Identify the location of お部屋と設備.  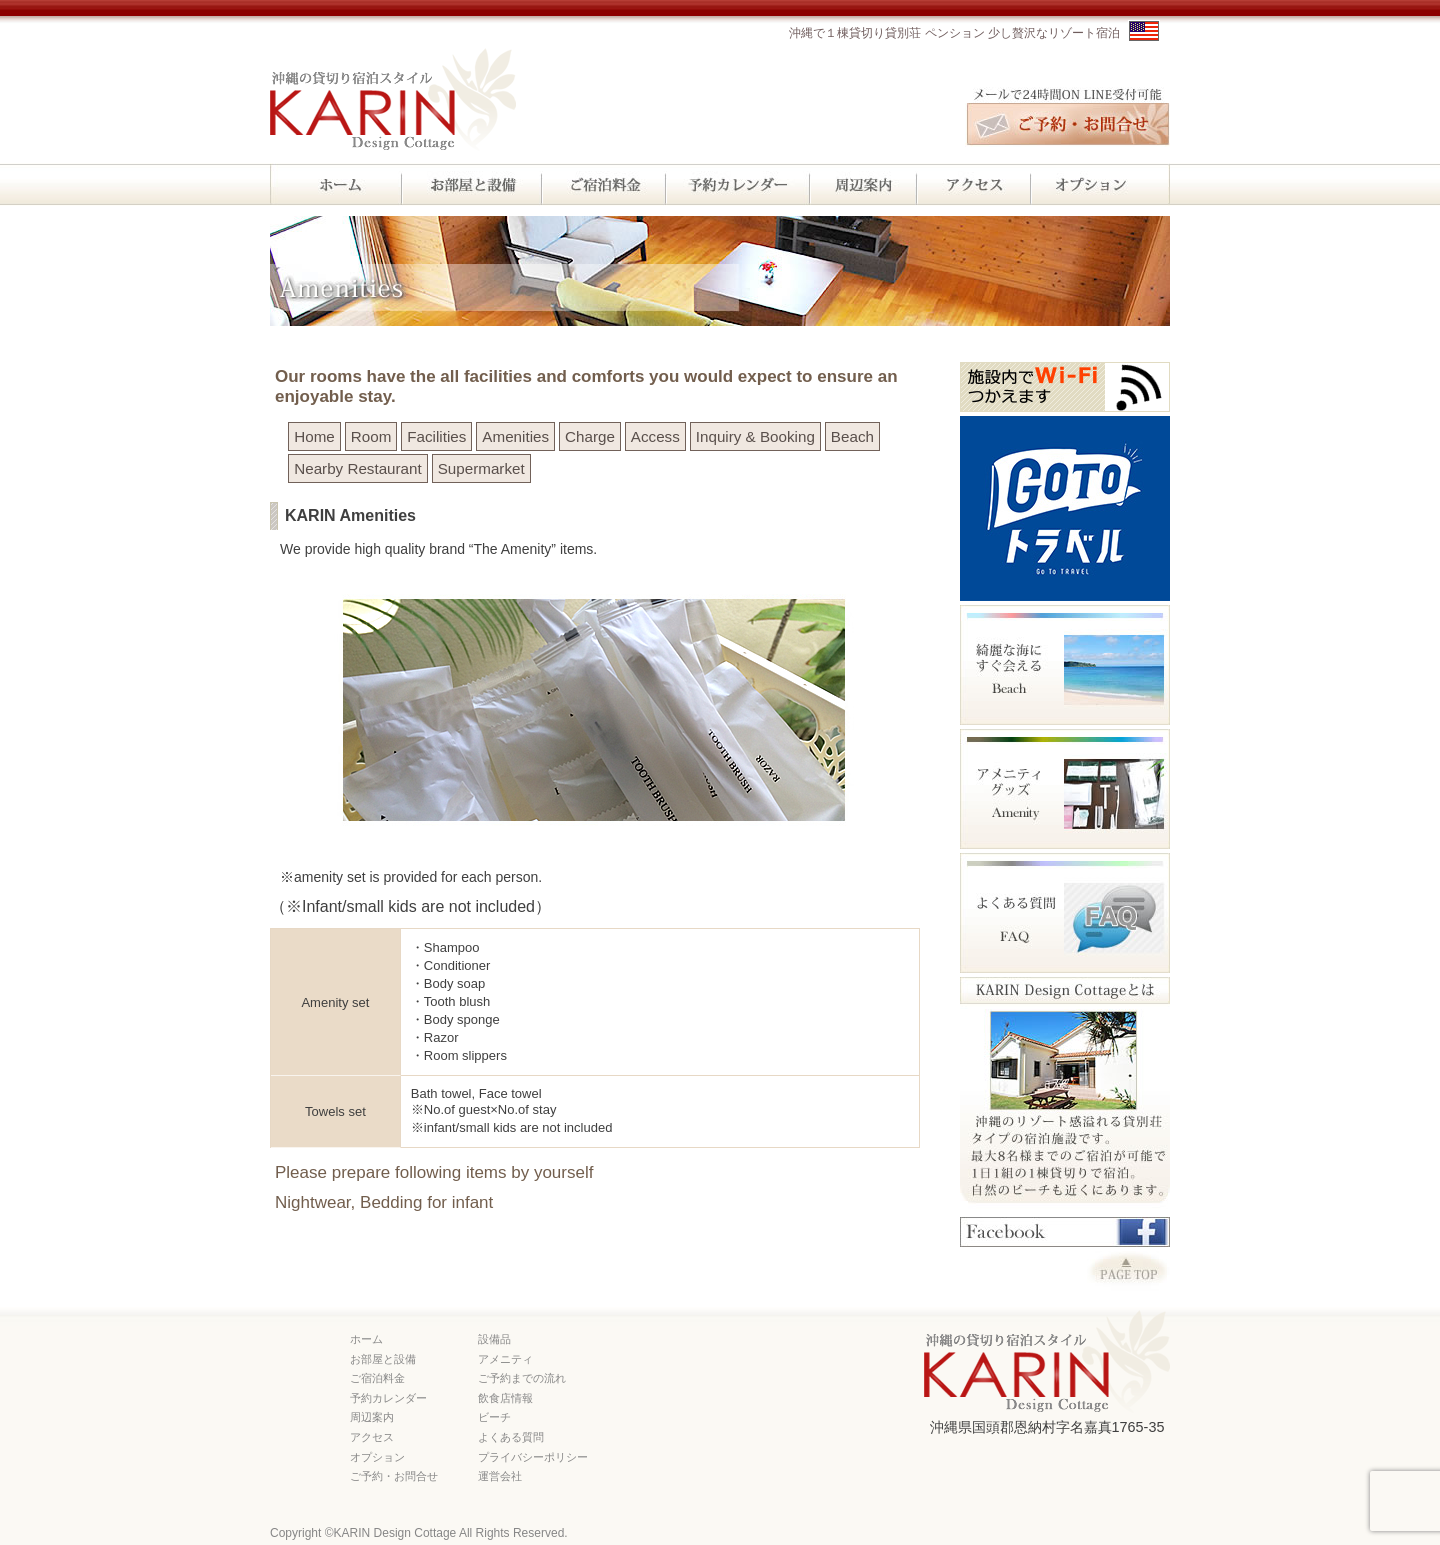
(383, 1359).